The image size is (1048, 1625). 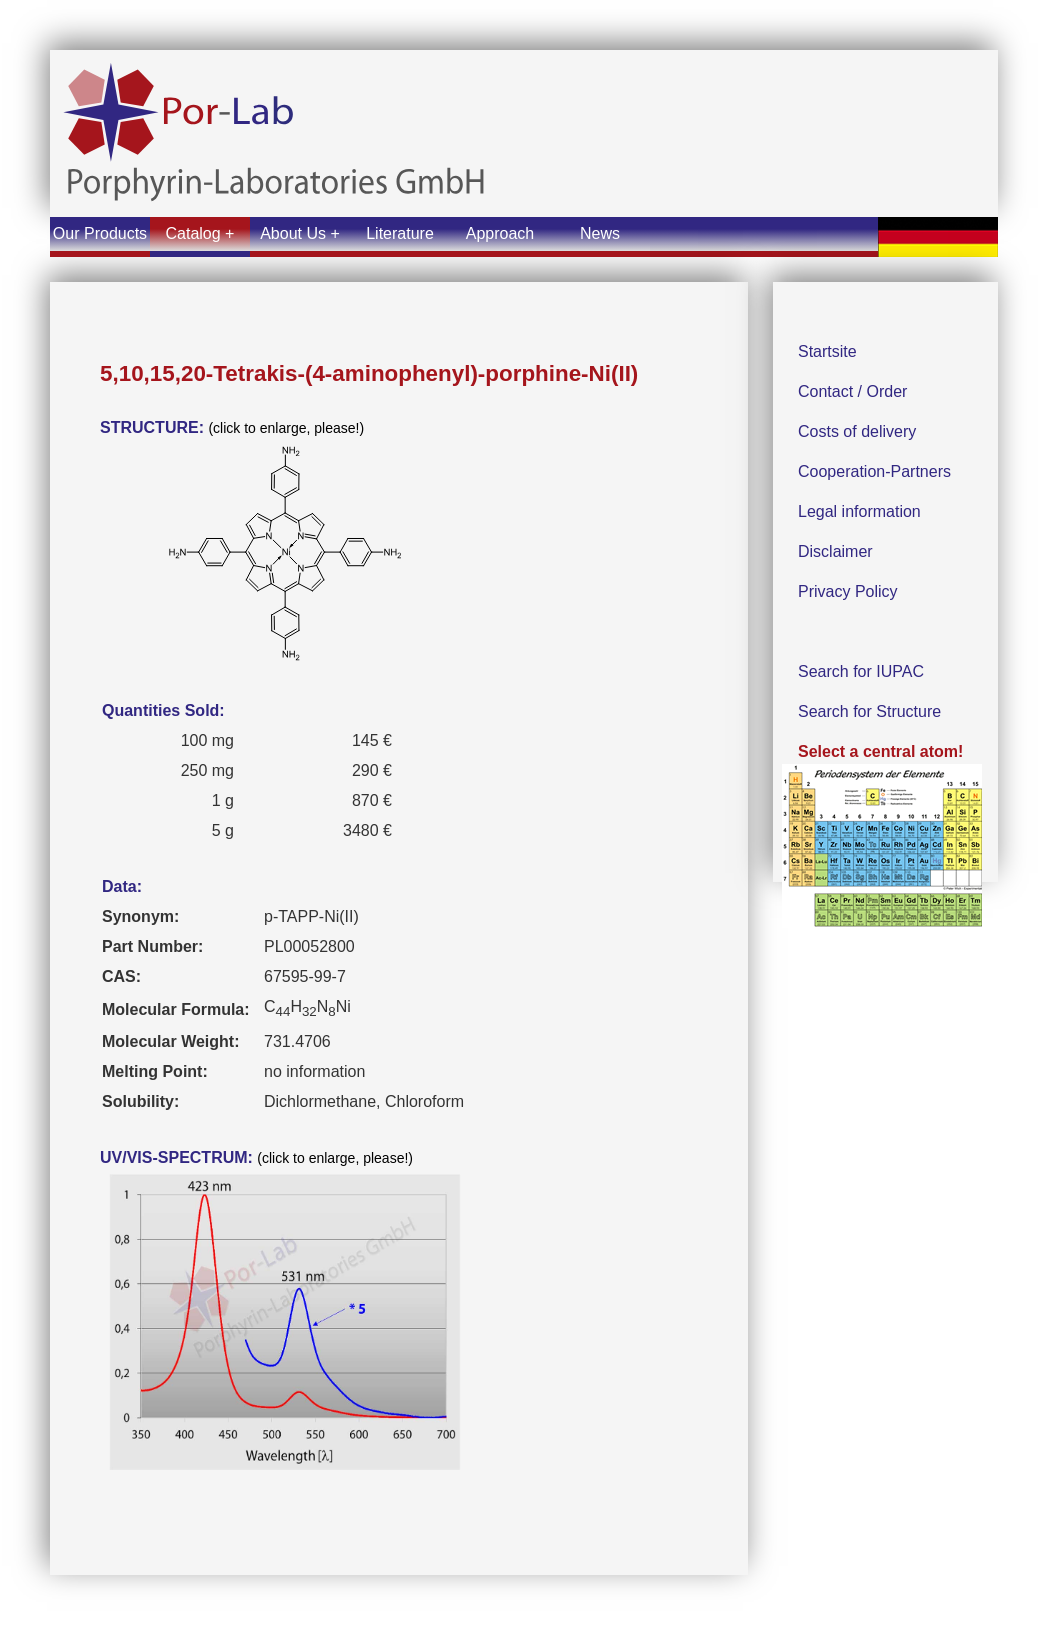 What do you see at coordinates (600, 233) in the screenshot?
I see `News` at bounding box center [600, 233].